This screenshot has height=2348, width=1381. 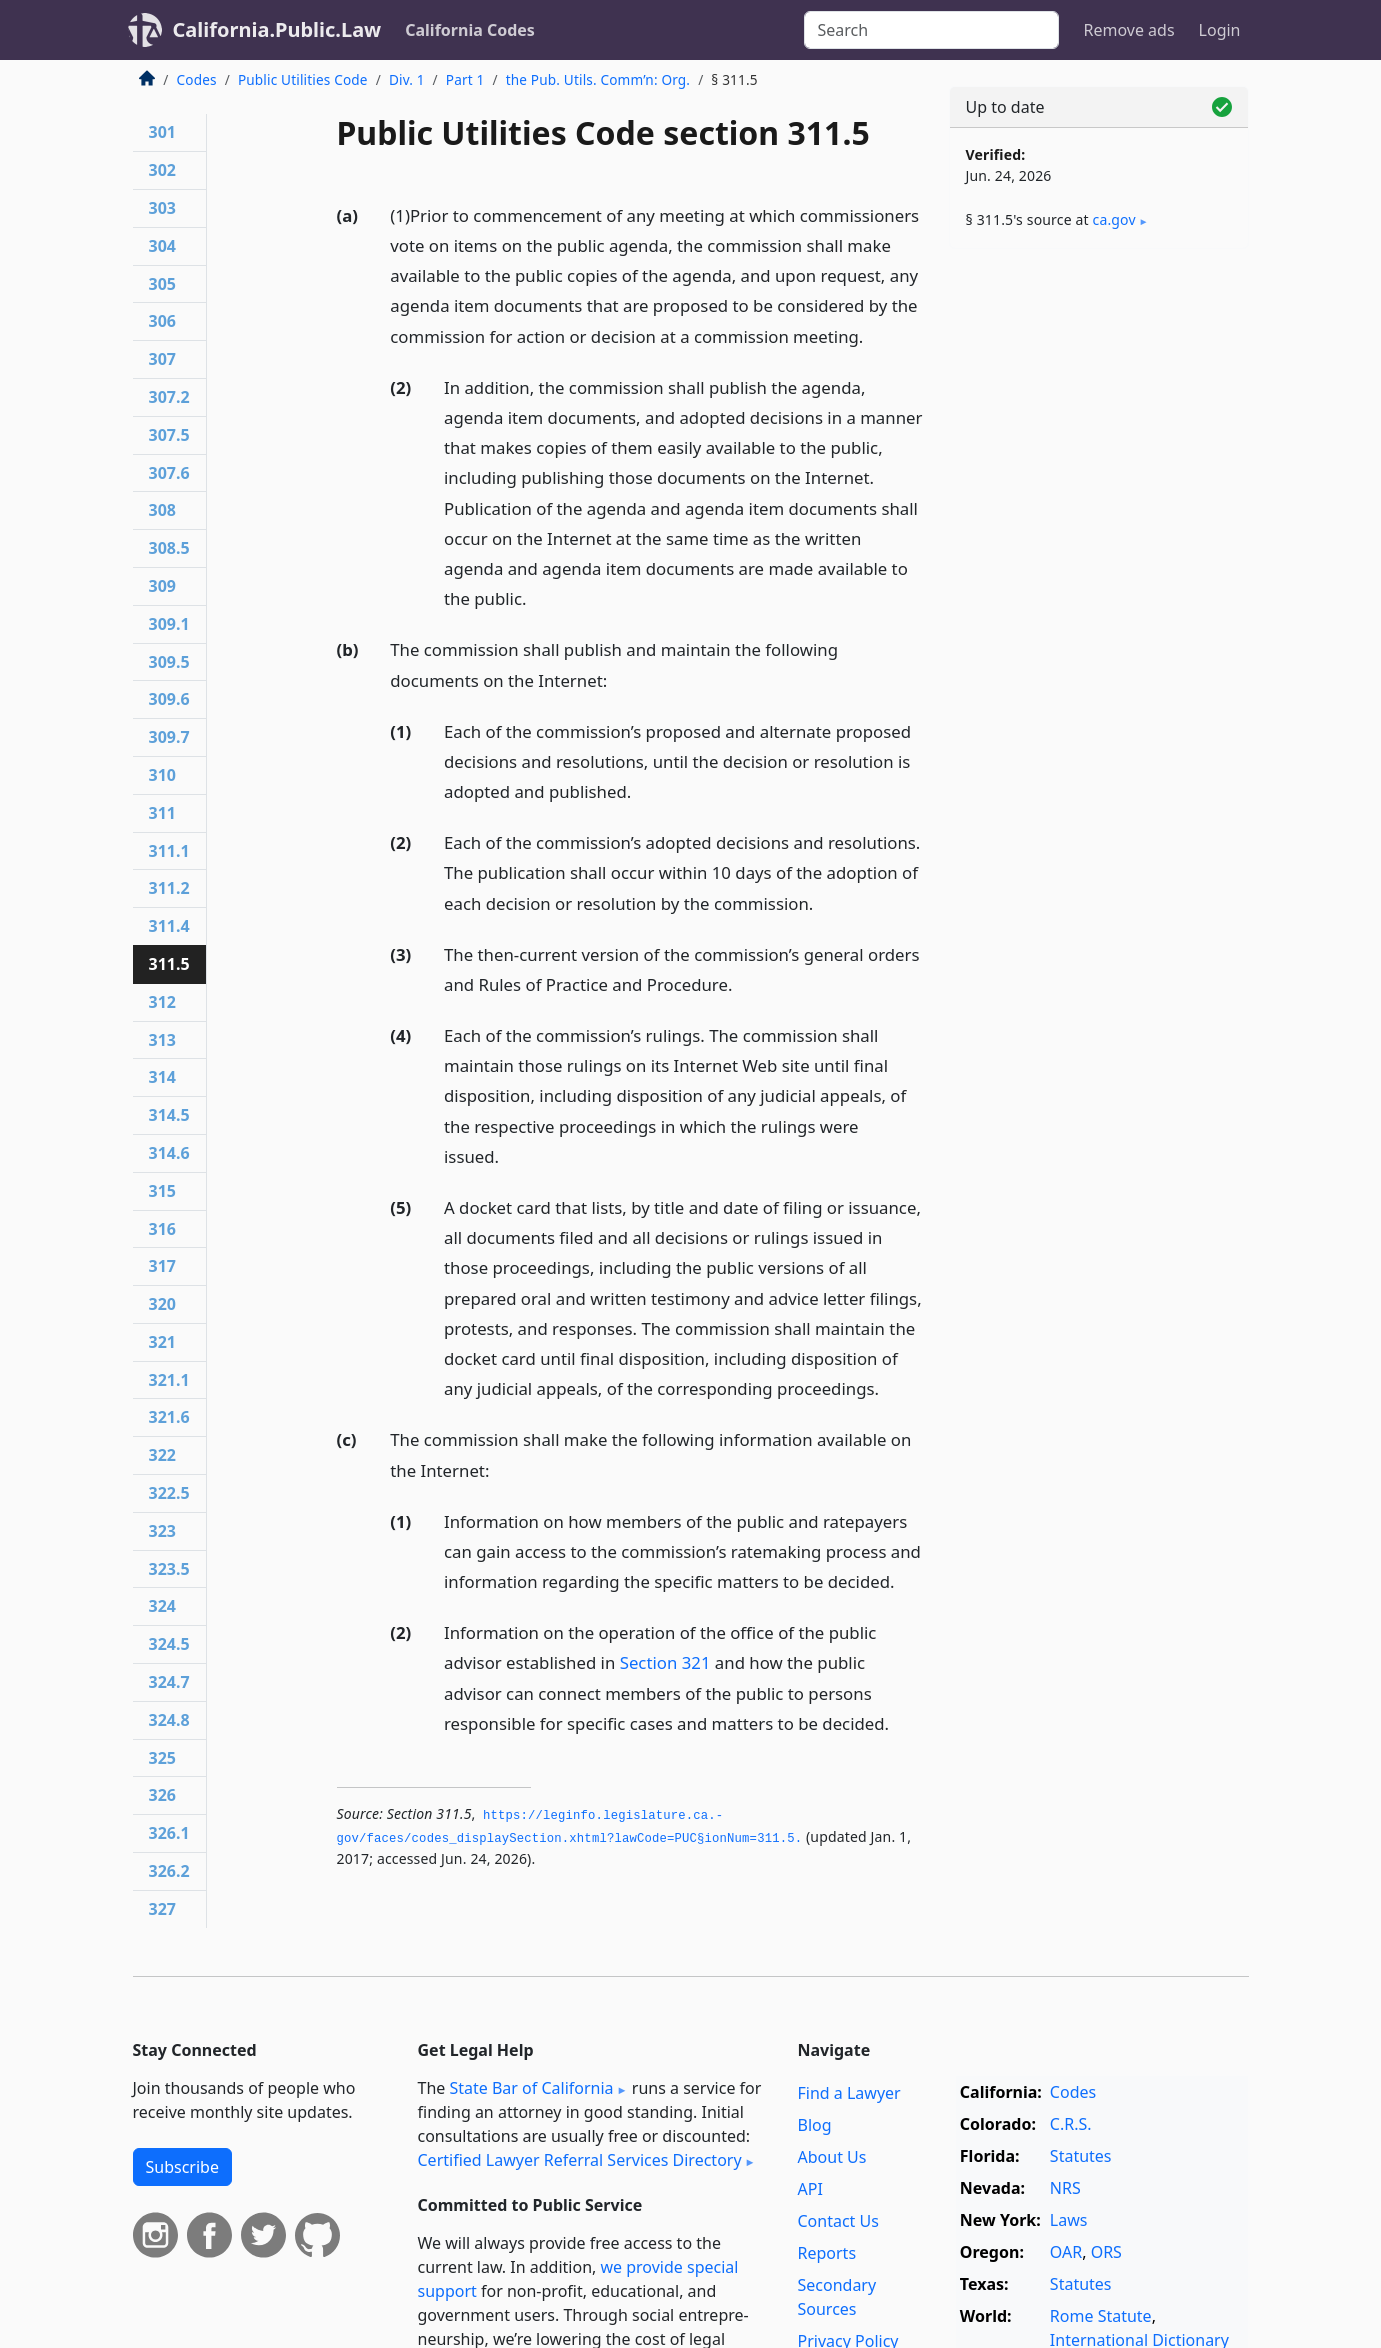 I want to click on State Bar of California, so click(x=531, y=2088).